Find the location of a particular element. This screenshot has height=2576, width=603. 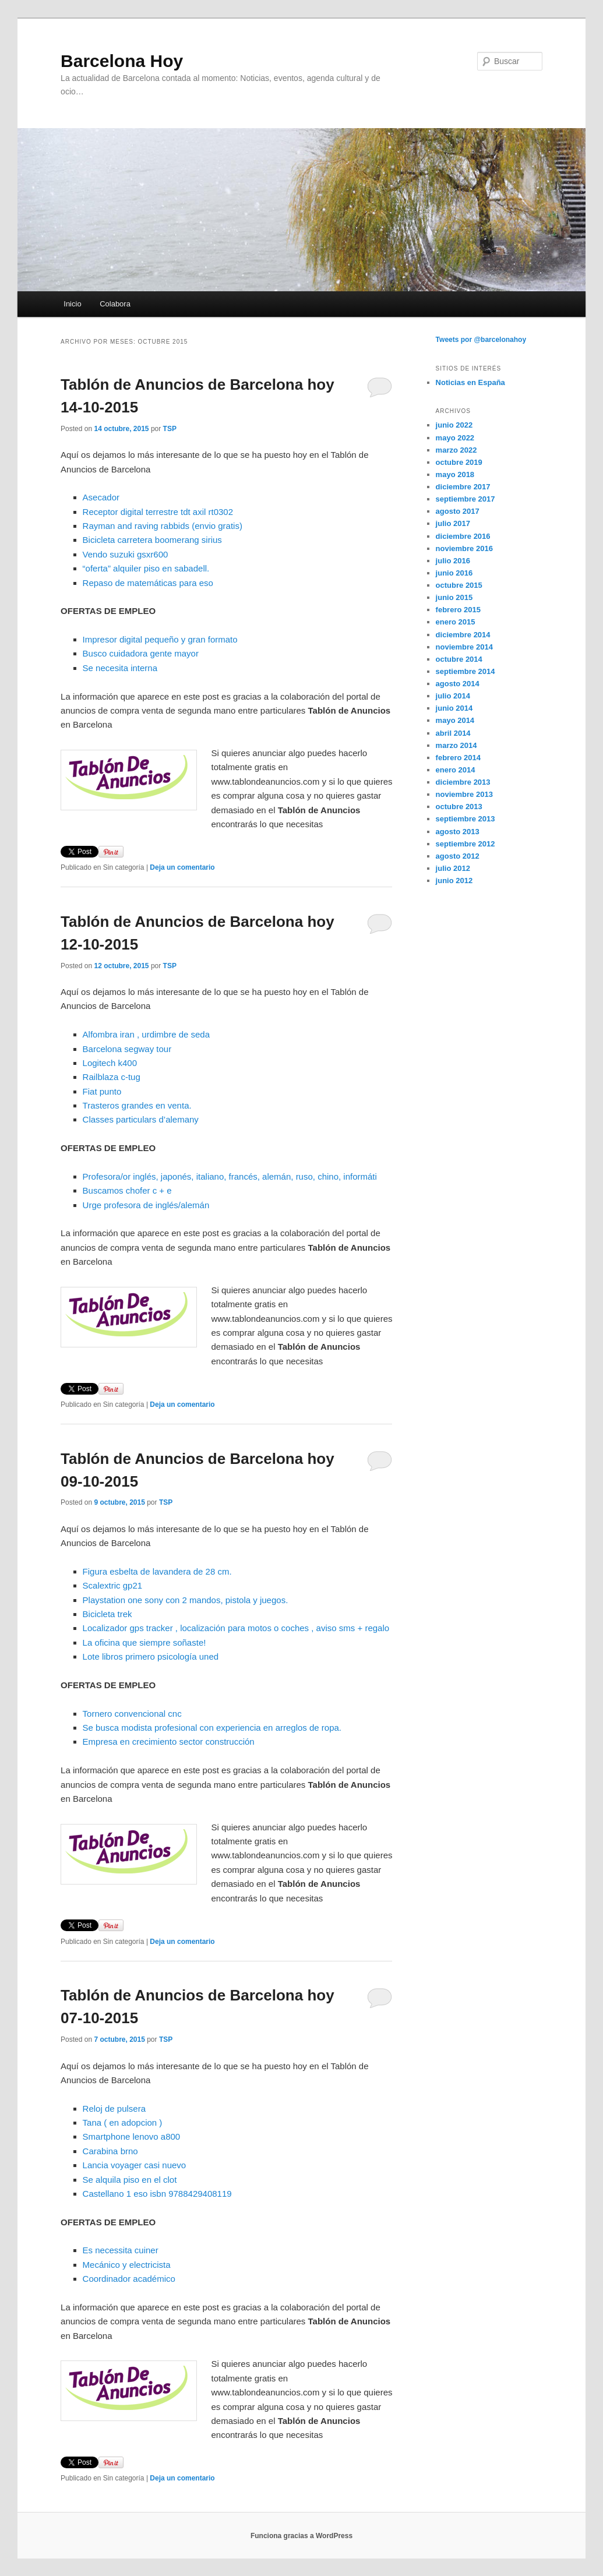

Busco cuidadora gente mayor is located at coordinates (141, 653).